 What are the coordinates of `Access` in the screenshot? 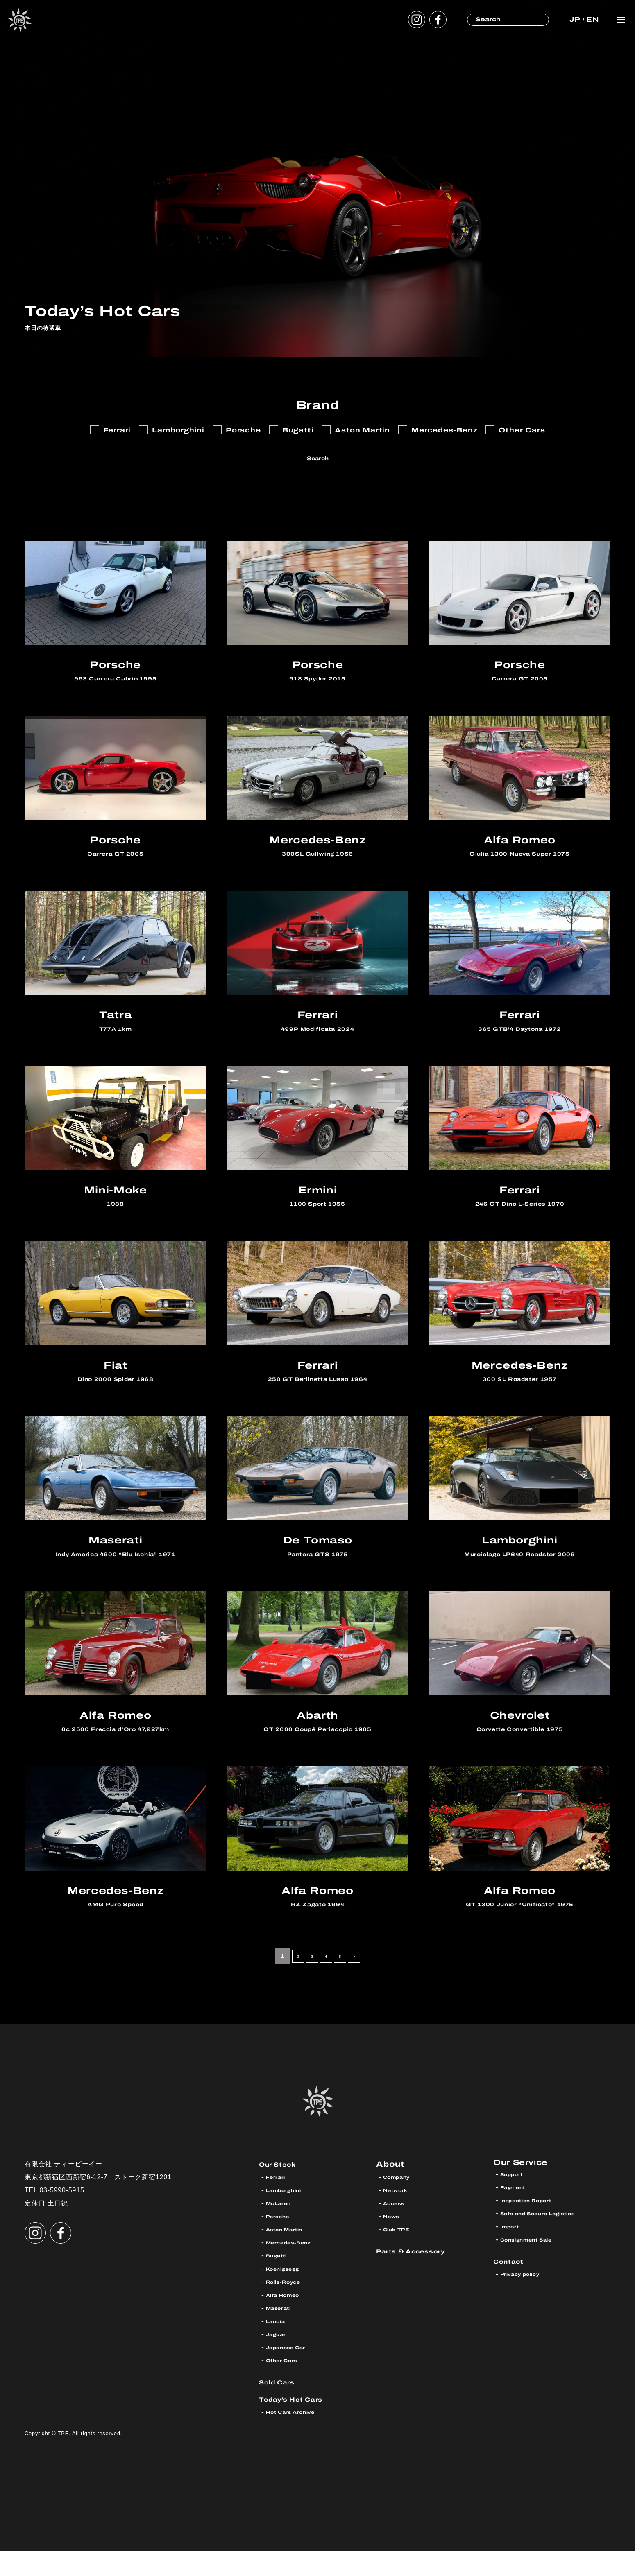 It's located at (397, 2228).